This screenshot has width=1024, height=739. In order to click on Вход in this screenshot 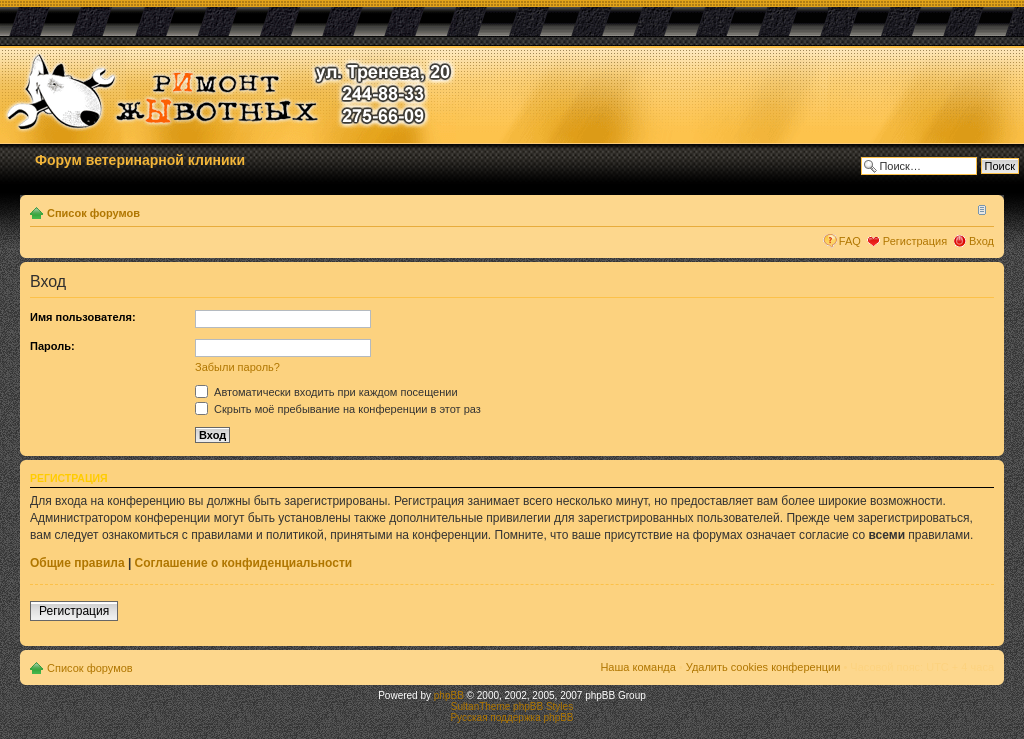, I will do `click(981, 241)`.